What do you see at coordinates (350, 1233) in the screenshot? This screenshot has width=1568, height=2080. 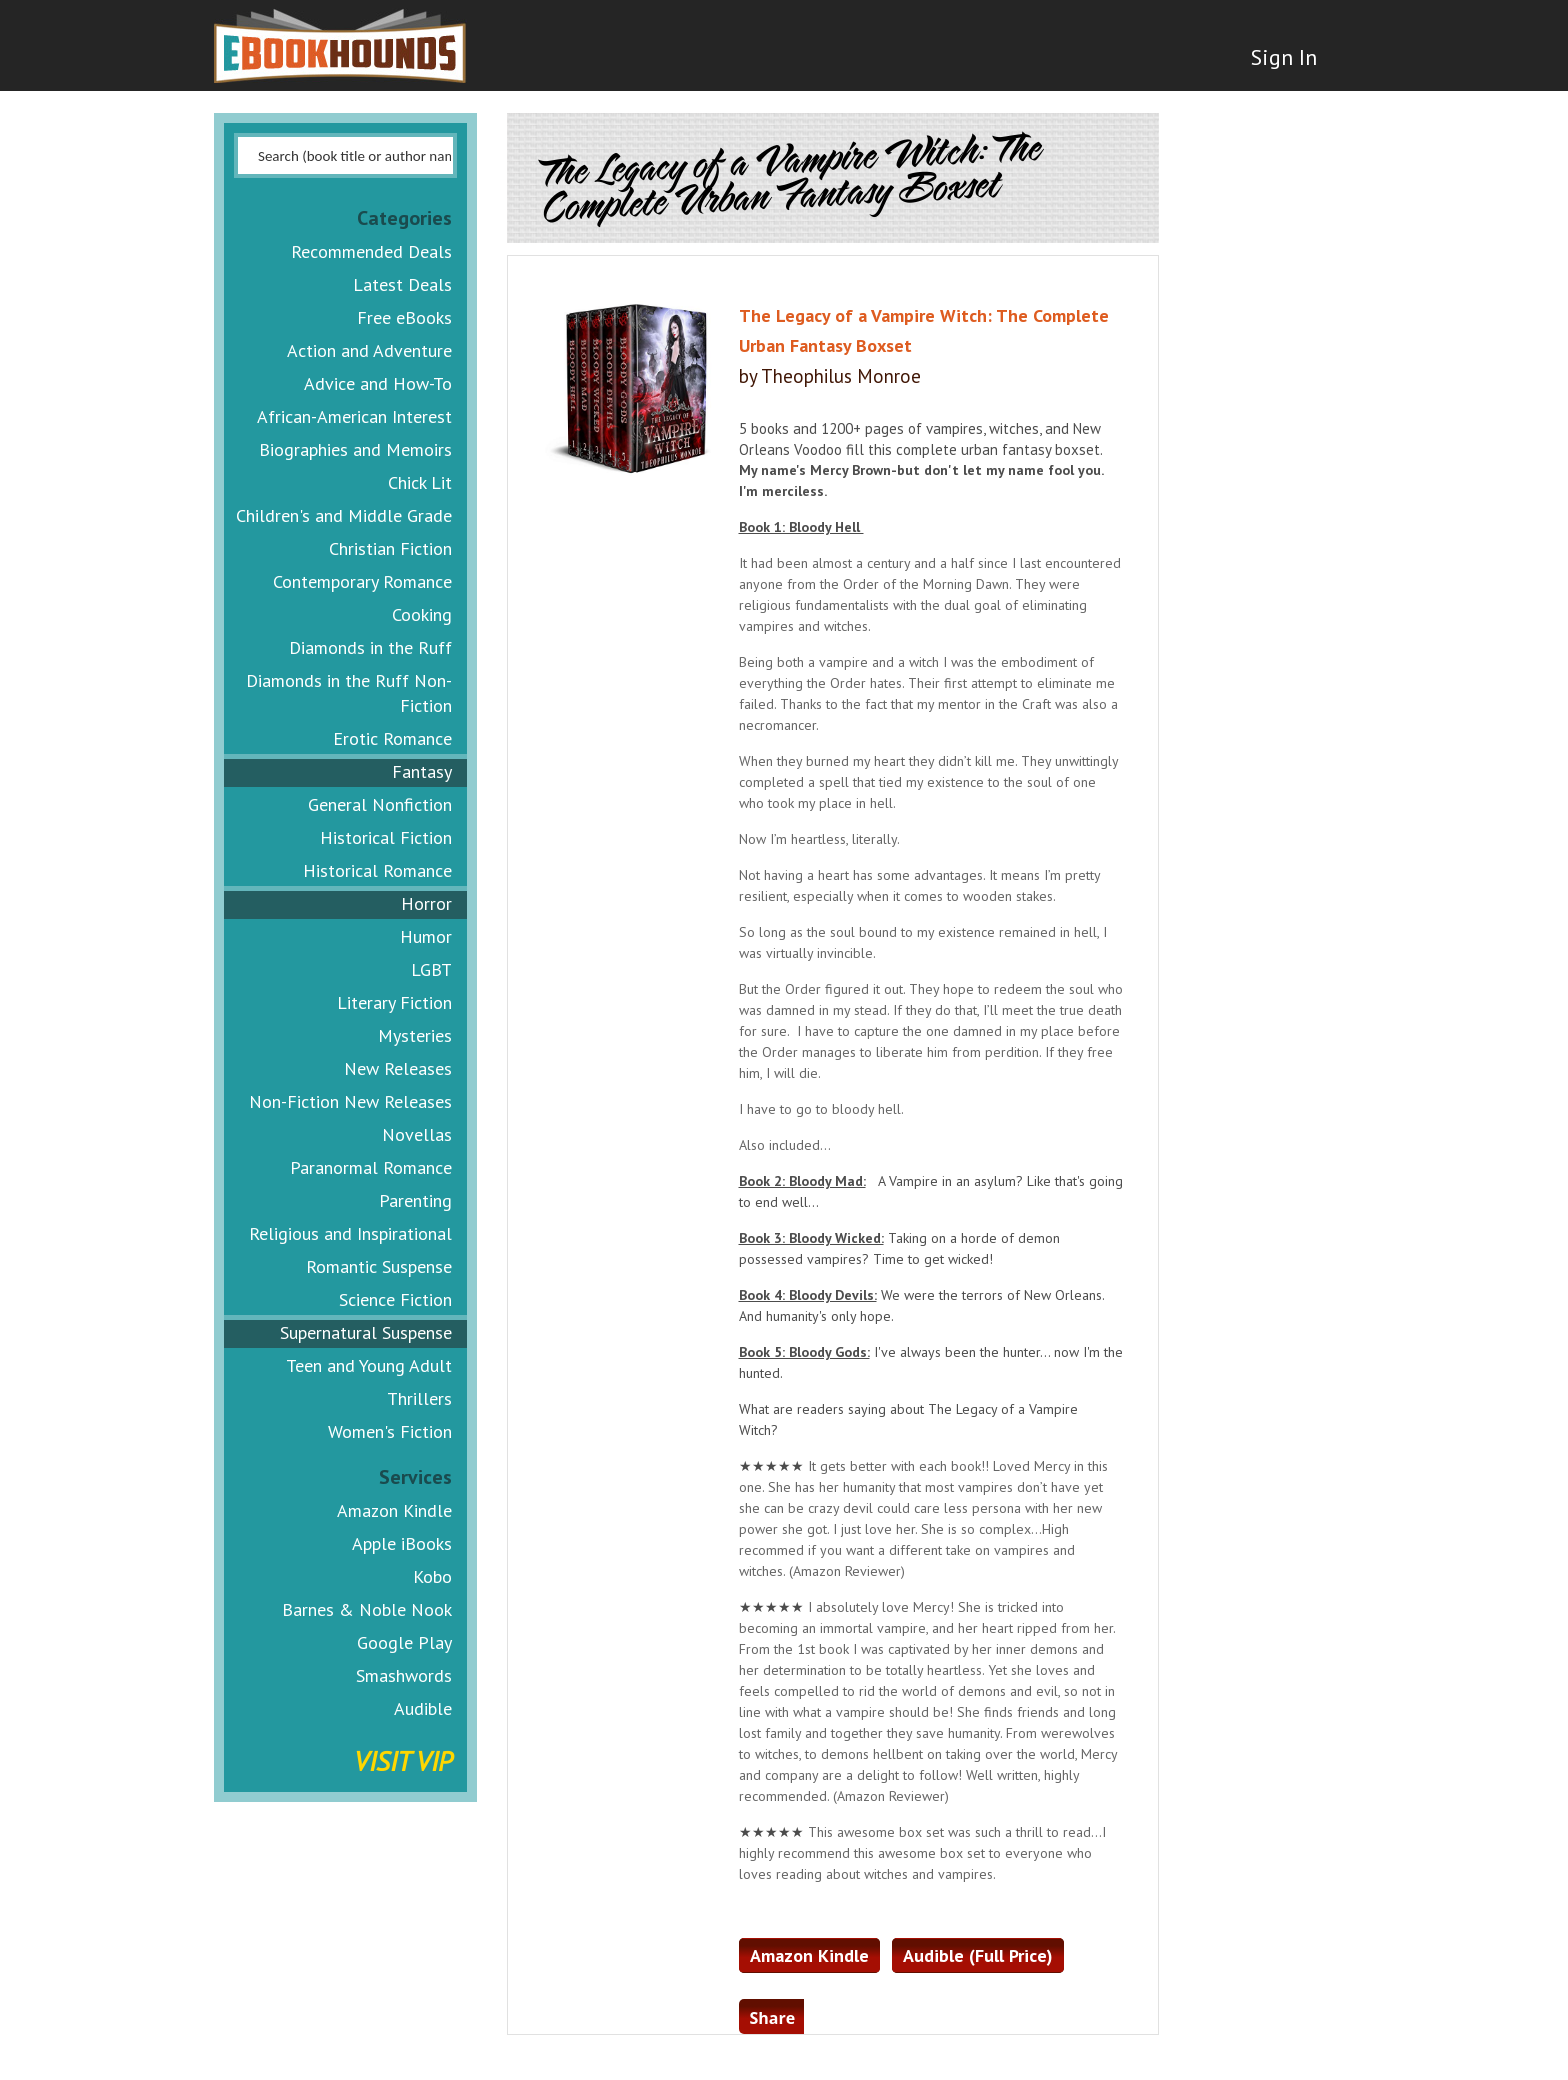 I see `Religious and Inspirational` at bounding box center [350, 1233].